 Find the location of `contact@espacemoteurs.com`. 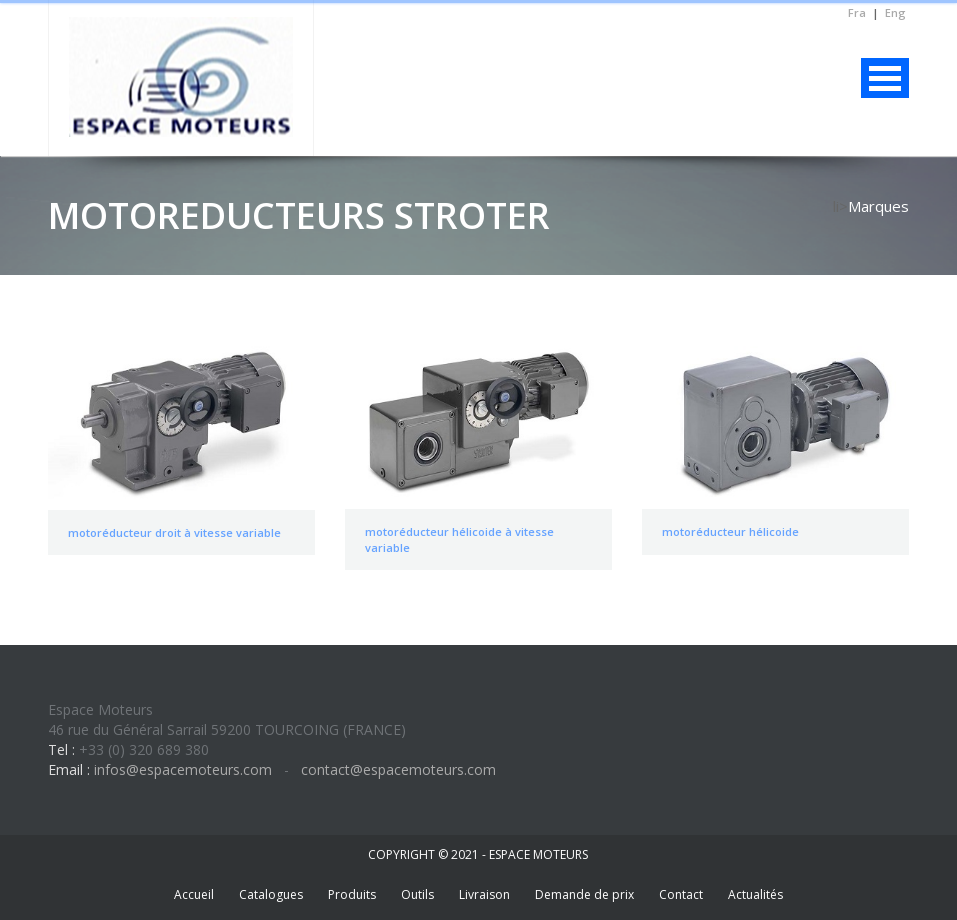

contact@espacemoteurs.com is located at coordinates (396, 769).